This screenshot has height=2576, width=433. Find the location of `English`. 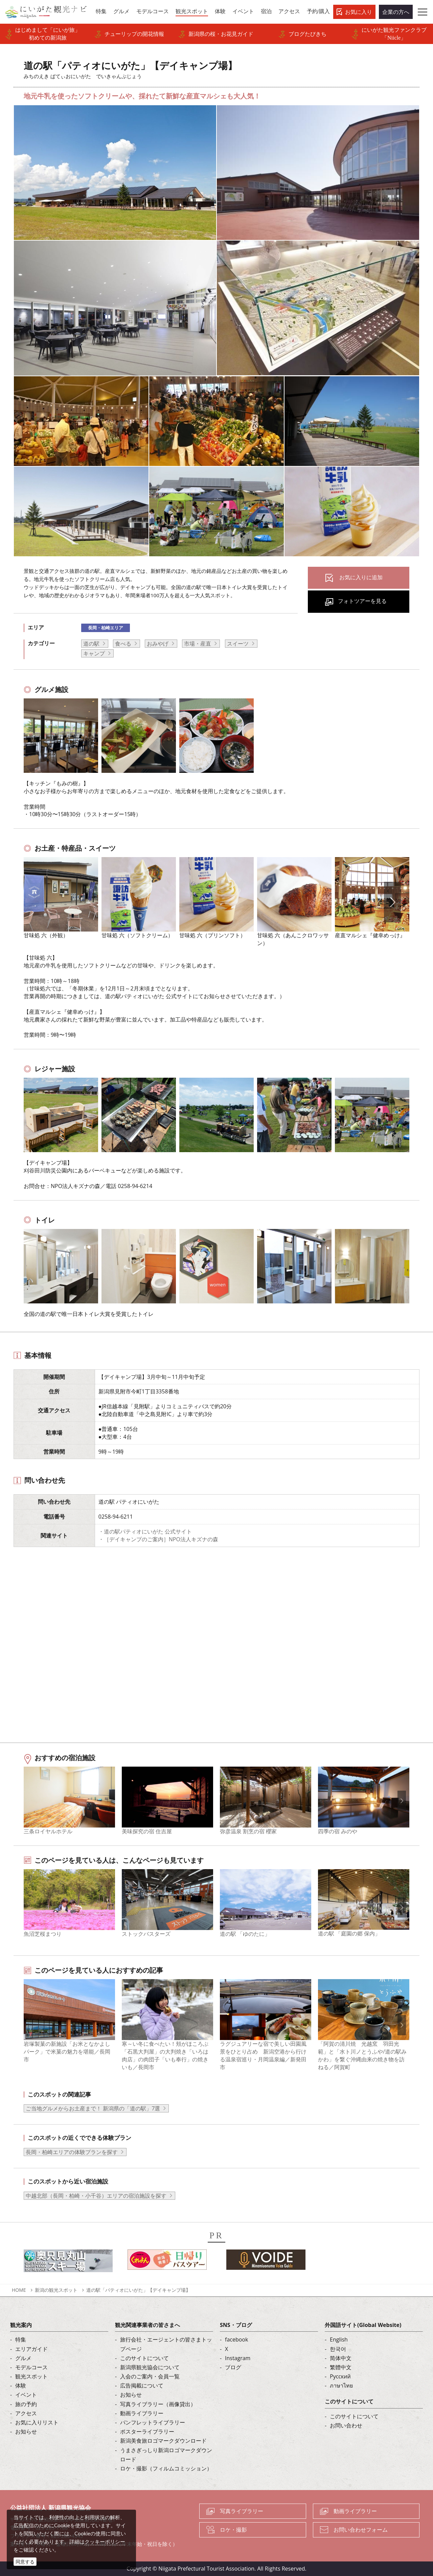

English is located at coordinates (339, 2339).